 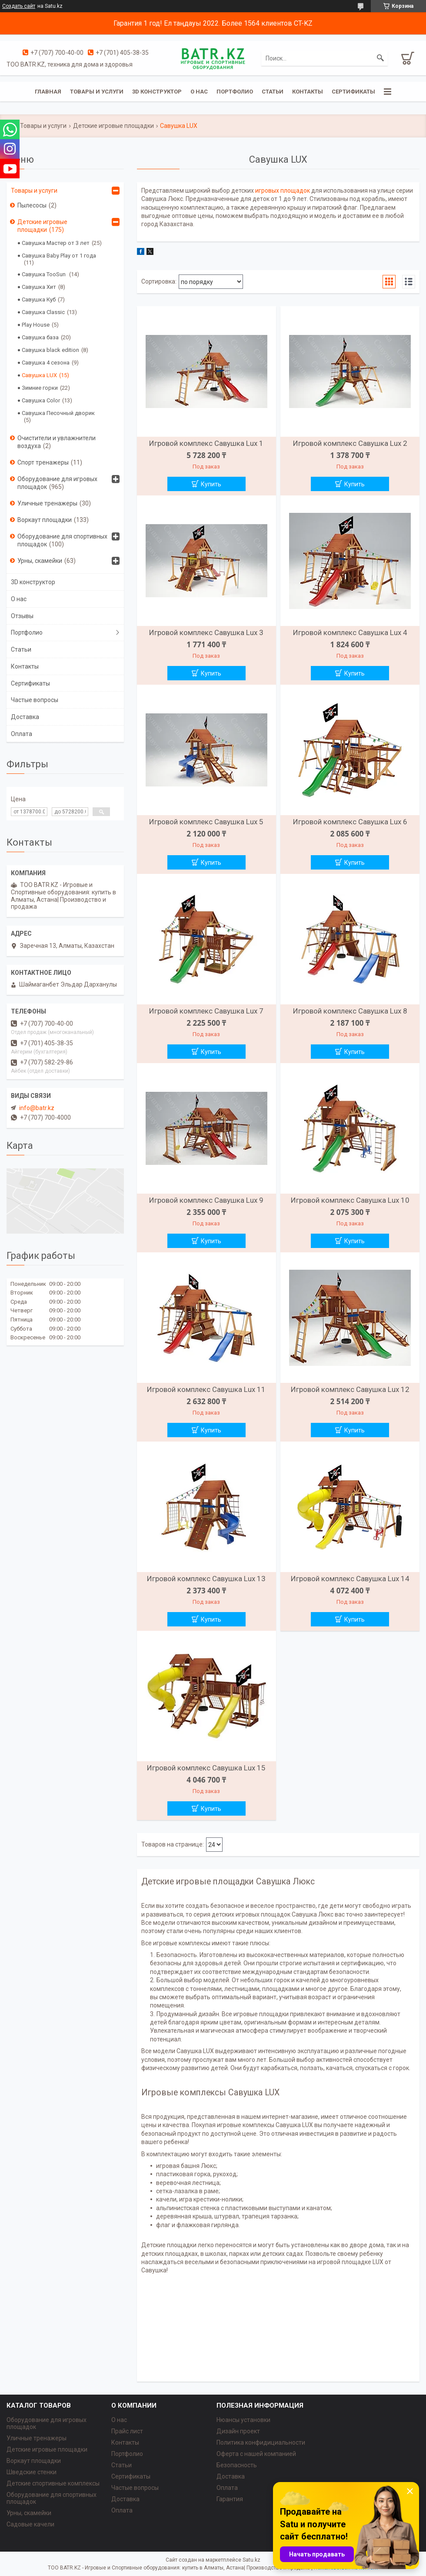 What do you see at coordinates (350, 1578) in the screenshot?
I see `Игровой комплекс Савушка Lux 14` at bounding box center [350, 1578].